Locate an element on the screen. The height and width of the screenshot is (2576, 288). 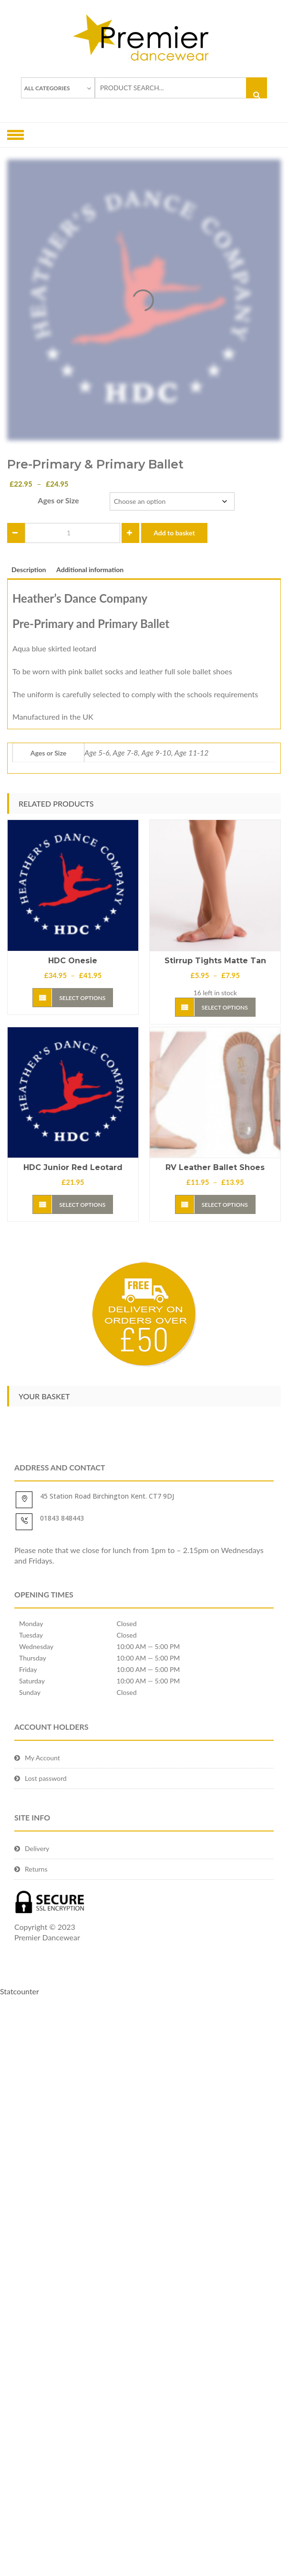
Stirrup Tights Matte Tan is located at coordinates (215, 960).